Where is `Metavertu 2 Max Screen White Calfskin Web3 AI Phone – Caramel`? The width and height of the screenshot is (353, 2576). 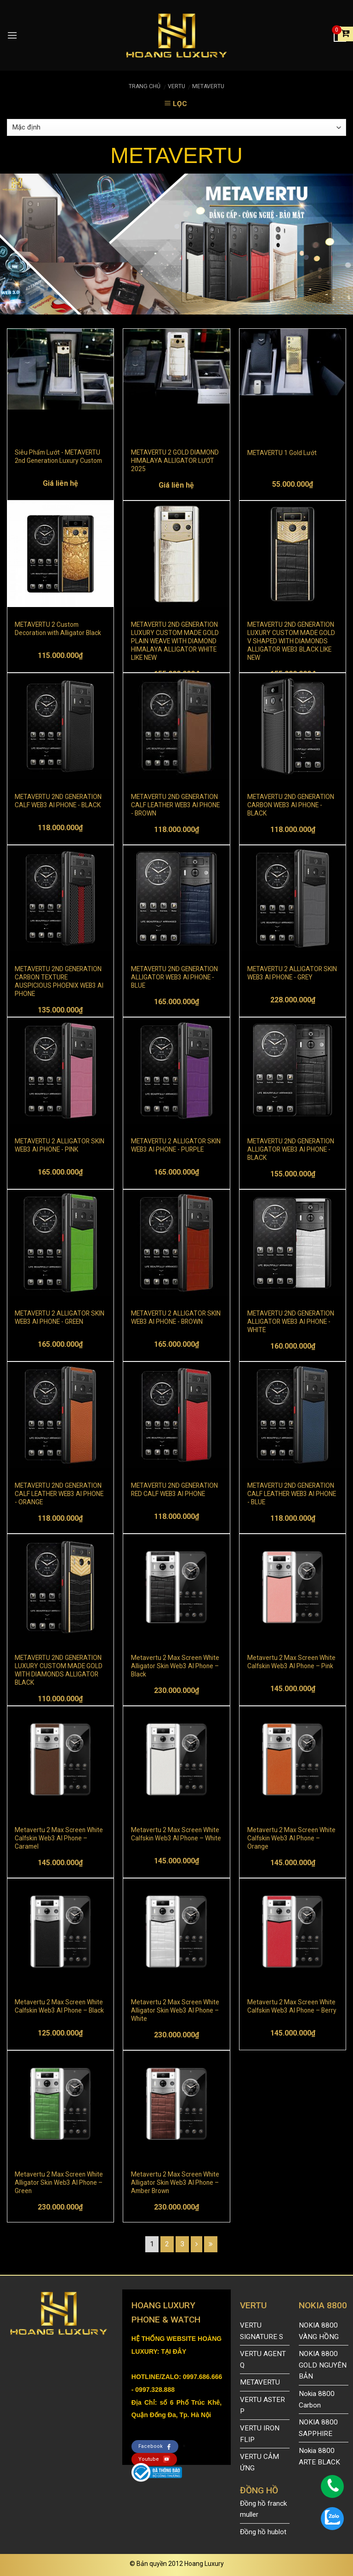 Metavertu 2 Max Screen White Calfskin Web3 AI Phone – Caramel is located at coordinates (59, 1837).